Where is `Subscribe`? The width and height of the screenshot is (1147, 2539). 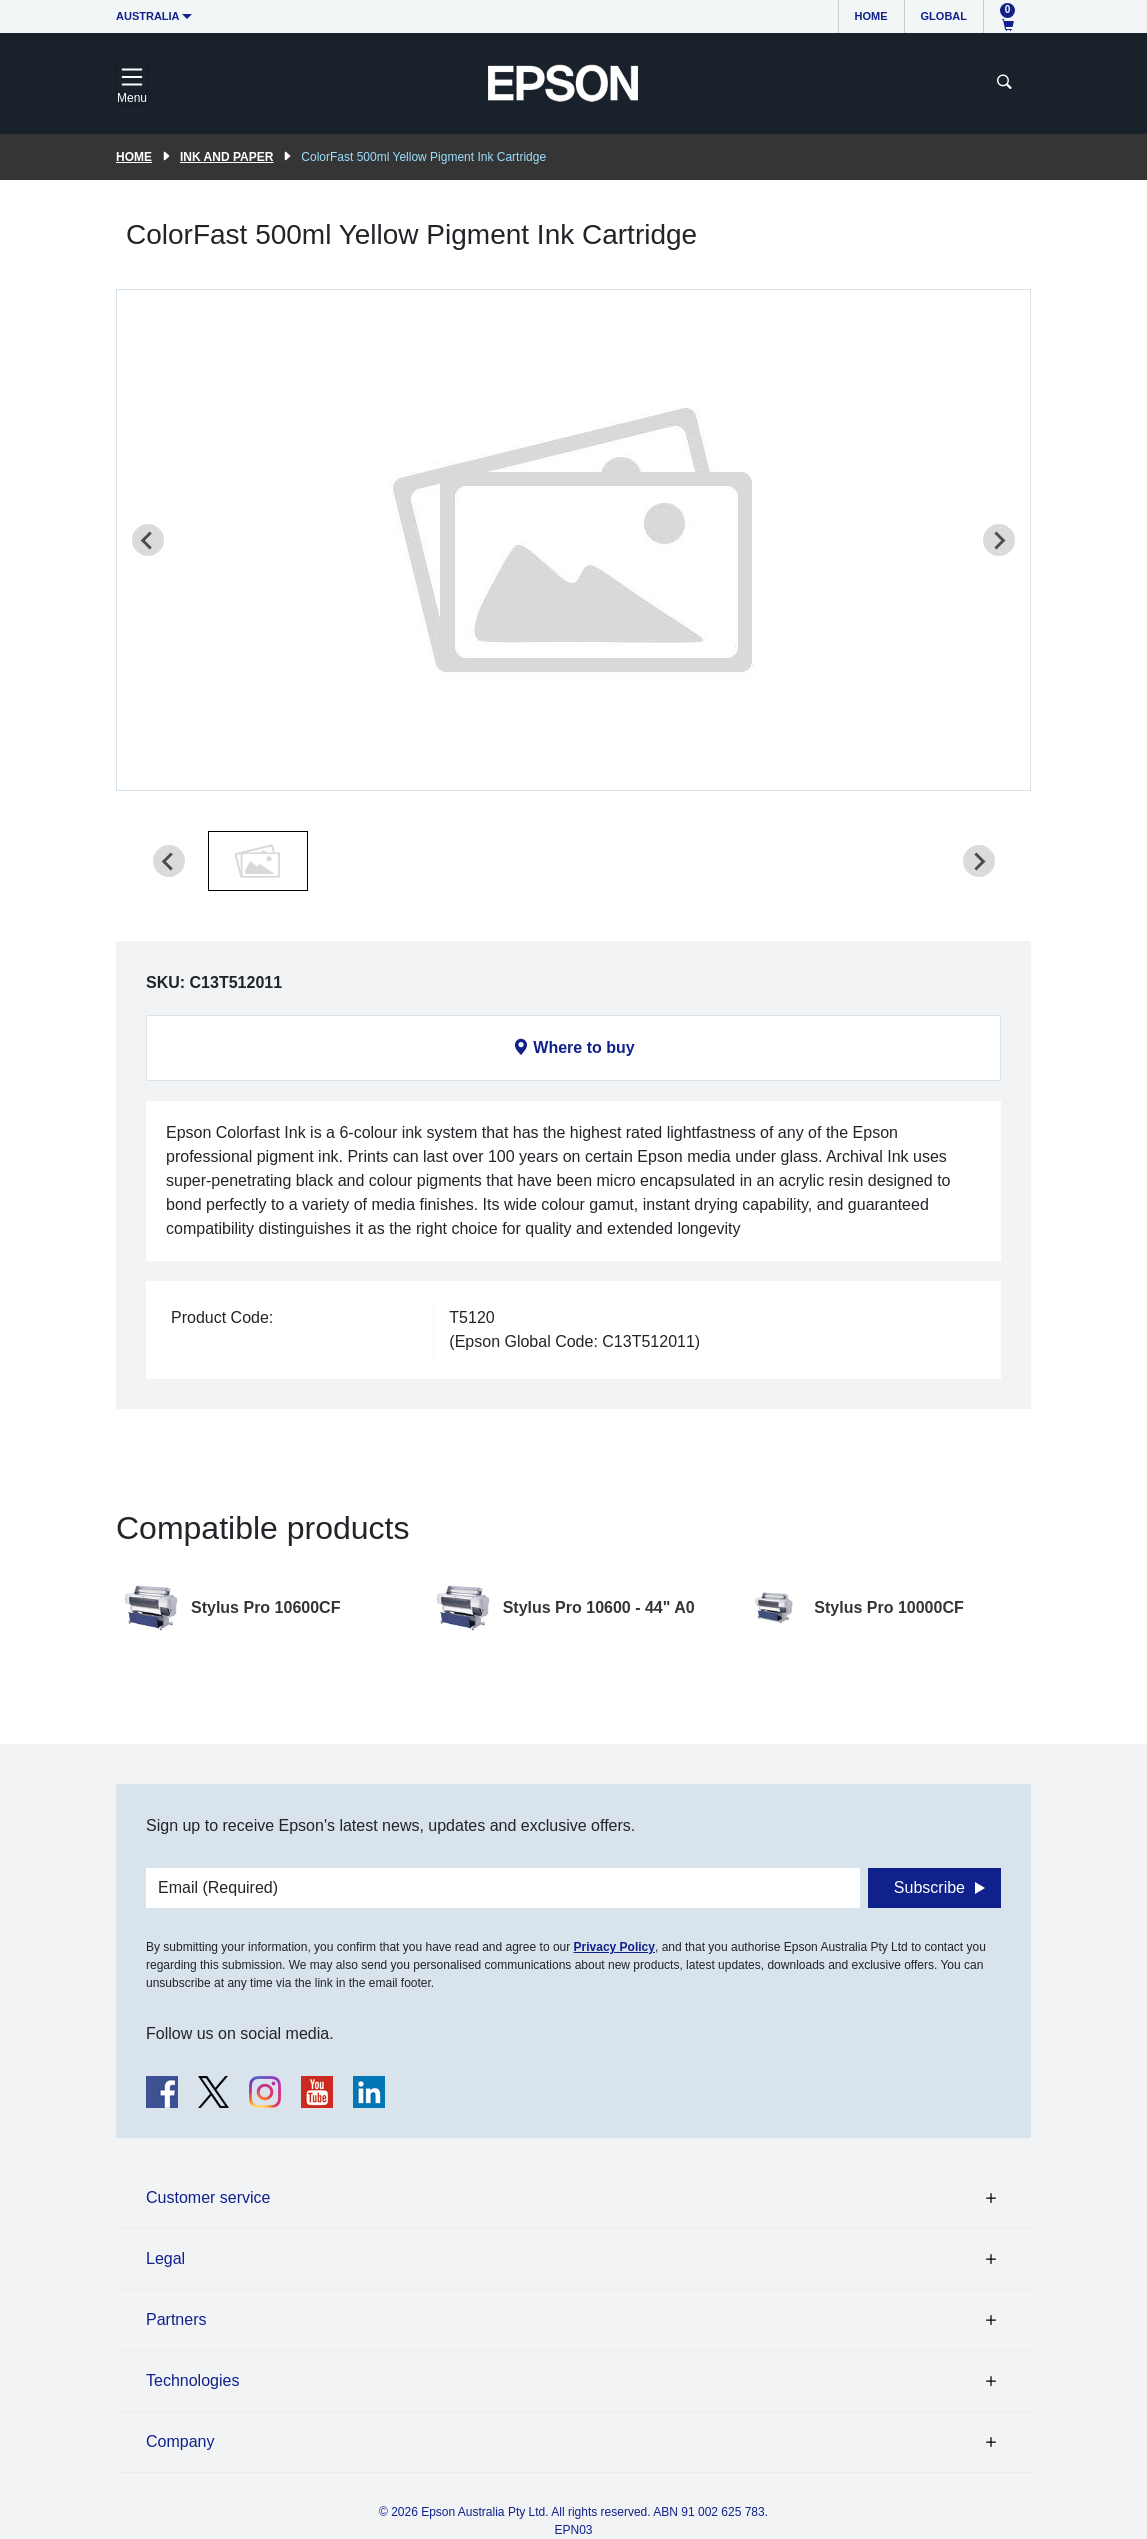 Subscribe is located at coordinates (929, 1887).